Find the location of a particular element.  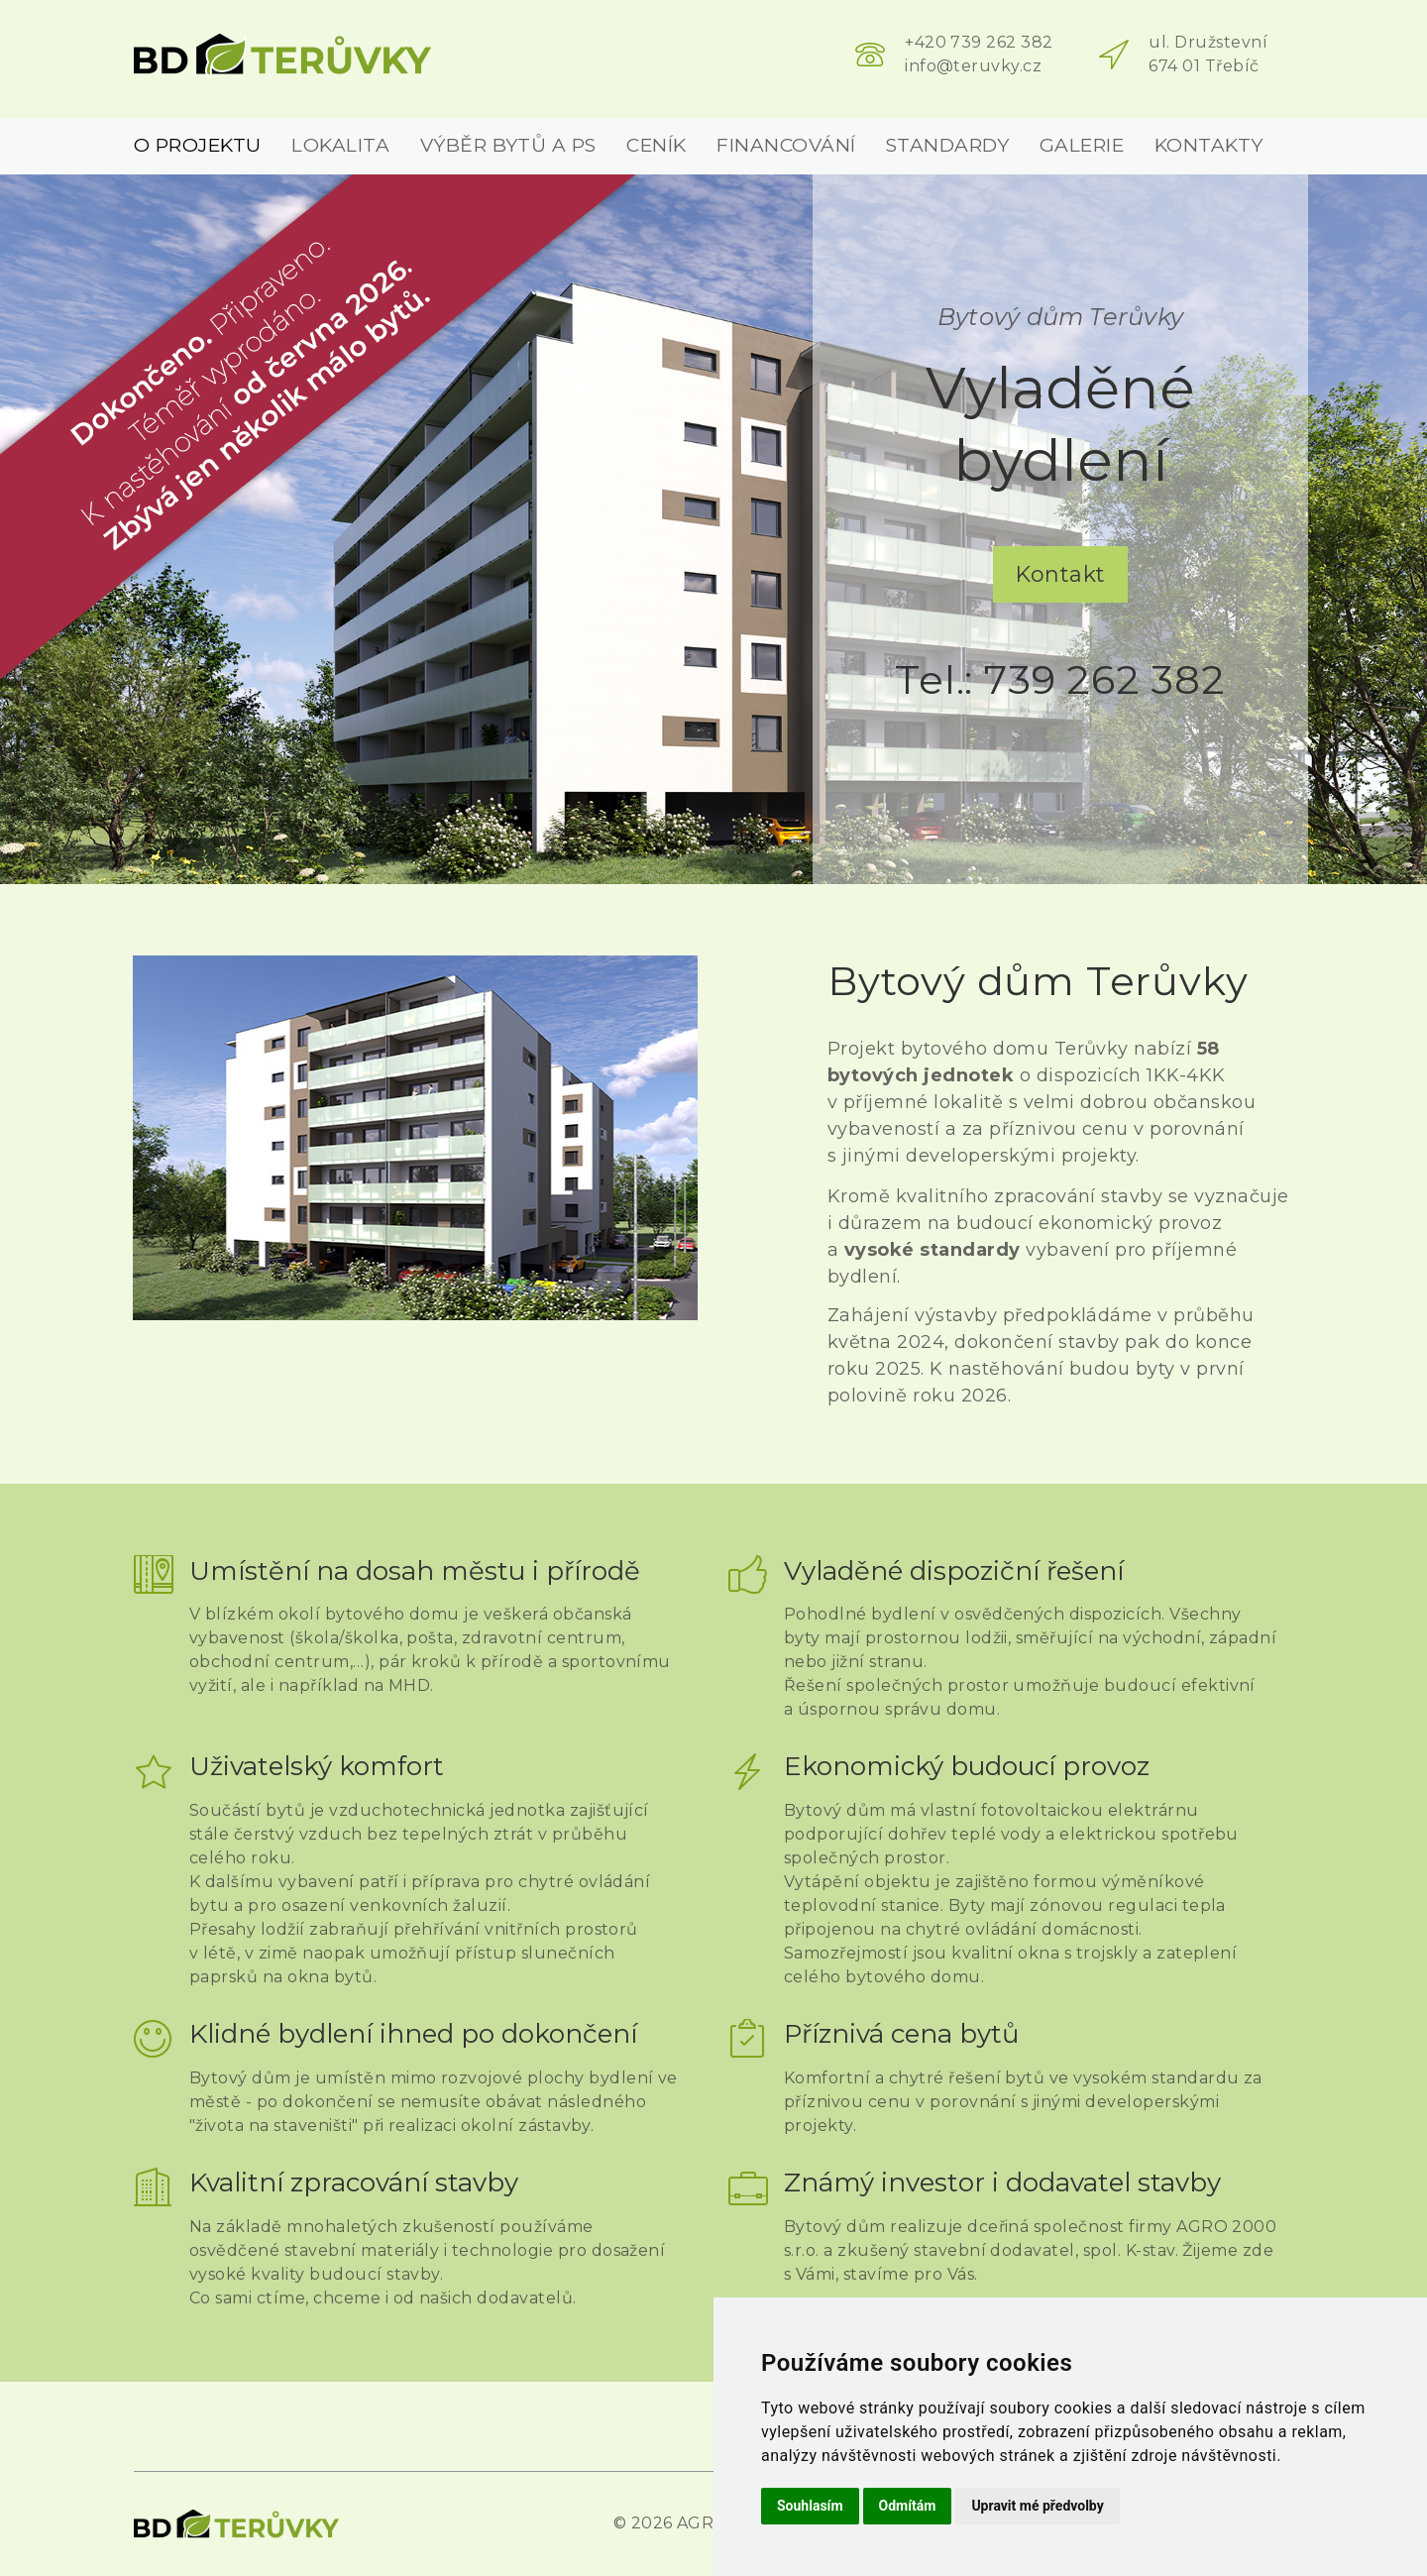

+420 739 262 382 is located at coordinates (979, 42).